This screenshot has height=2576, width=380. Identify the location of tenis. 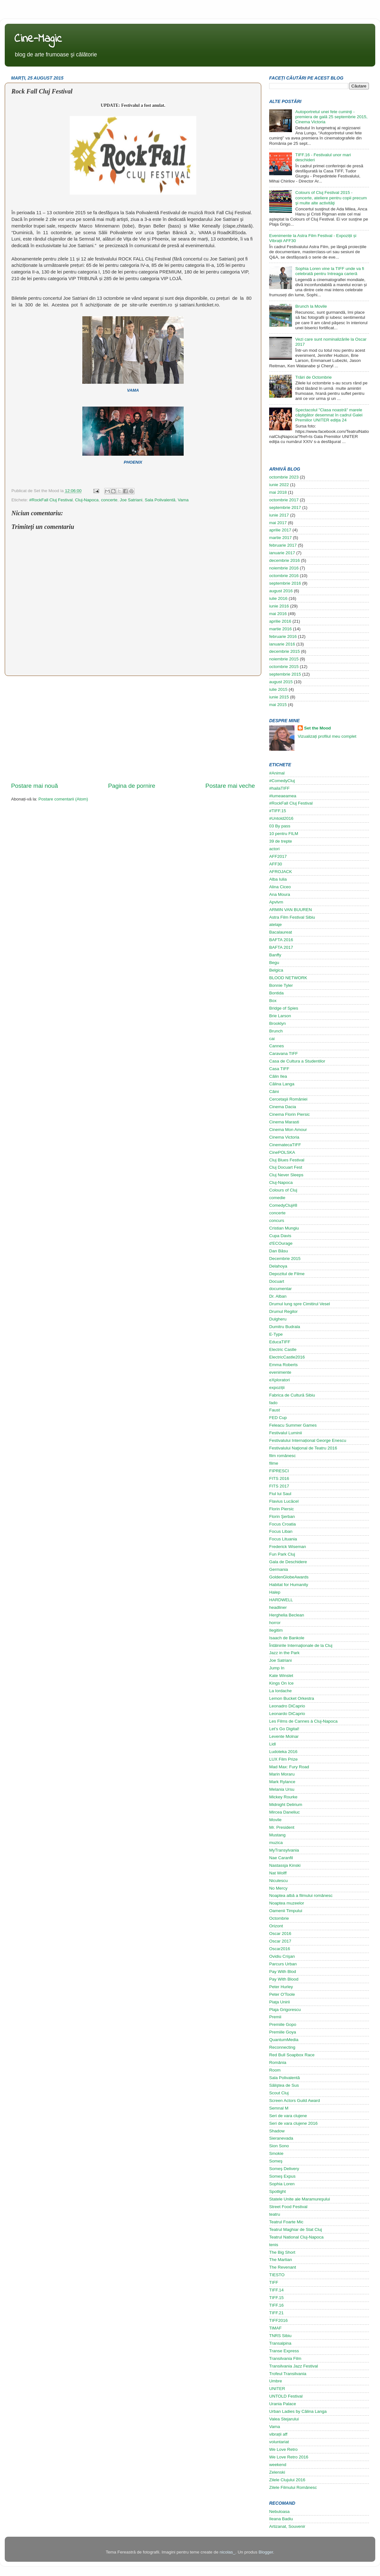
(273, 2244).